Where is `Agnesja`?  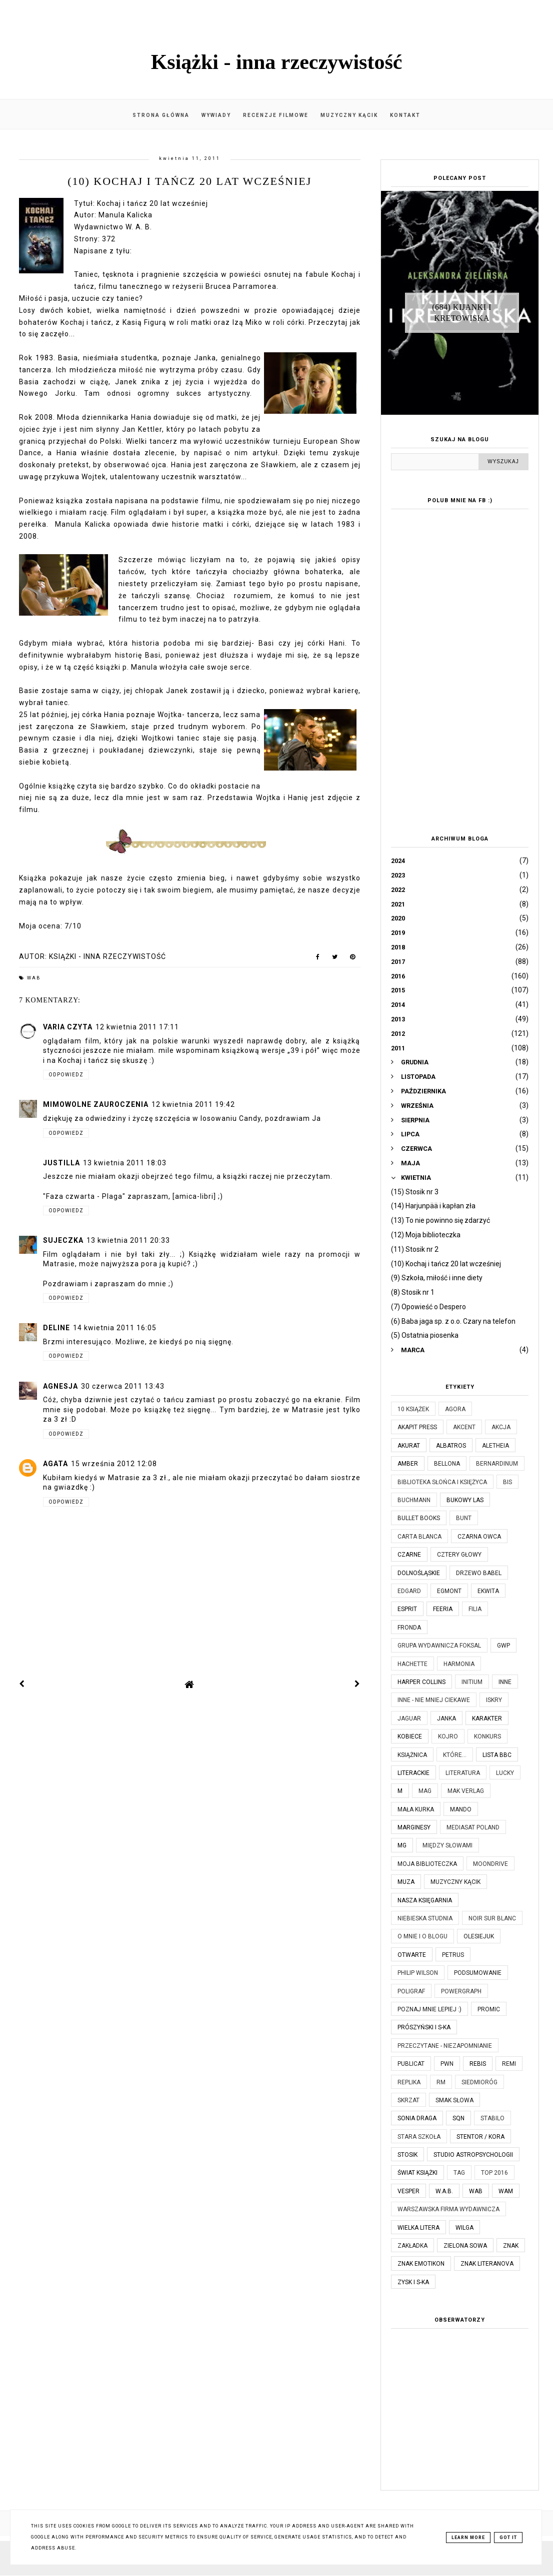
Agnesja is located at coordinates (60, 1386).